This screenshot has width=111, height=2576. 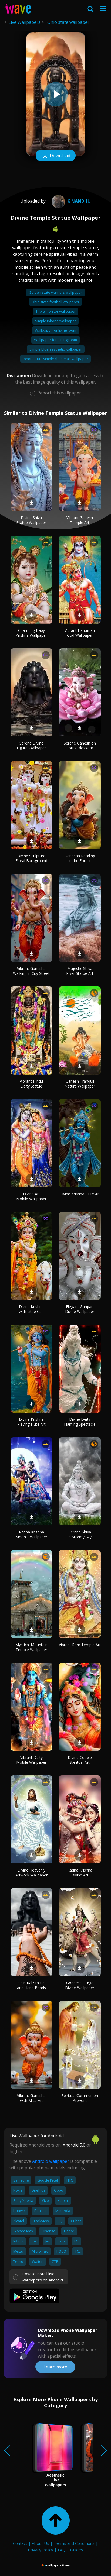 What do you see at coordinates (31, 520) in the screenshot?
I see `Divine Shiva Statue Wallpaper` at bounding box center [31, 520].